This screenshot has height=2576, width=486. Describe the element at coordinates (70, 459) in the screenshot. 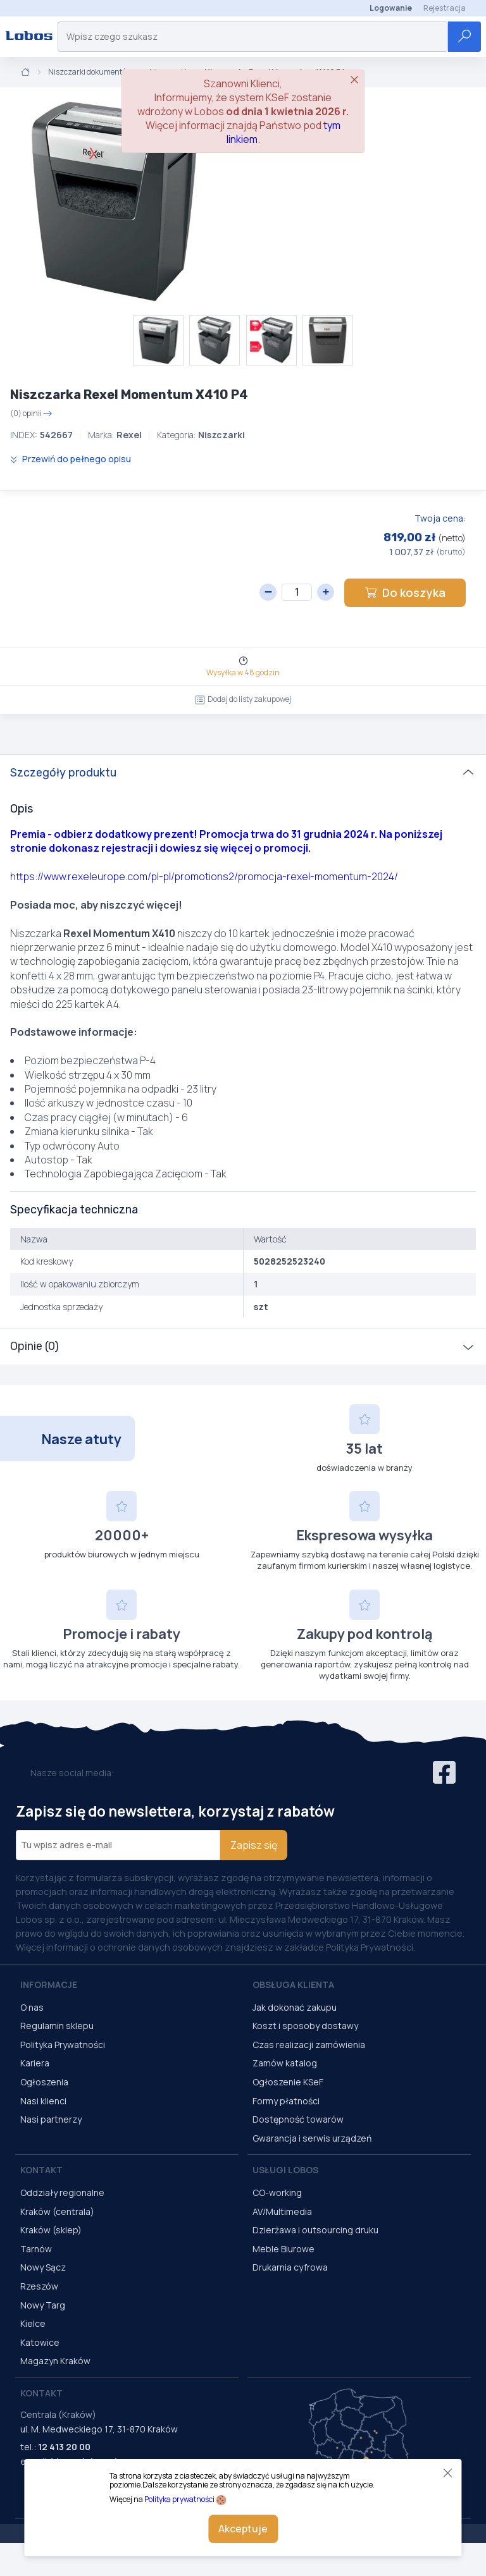

I see `Przewiń do pełnego opisu` at that location.